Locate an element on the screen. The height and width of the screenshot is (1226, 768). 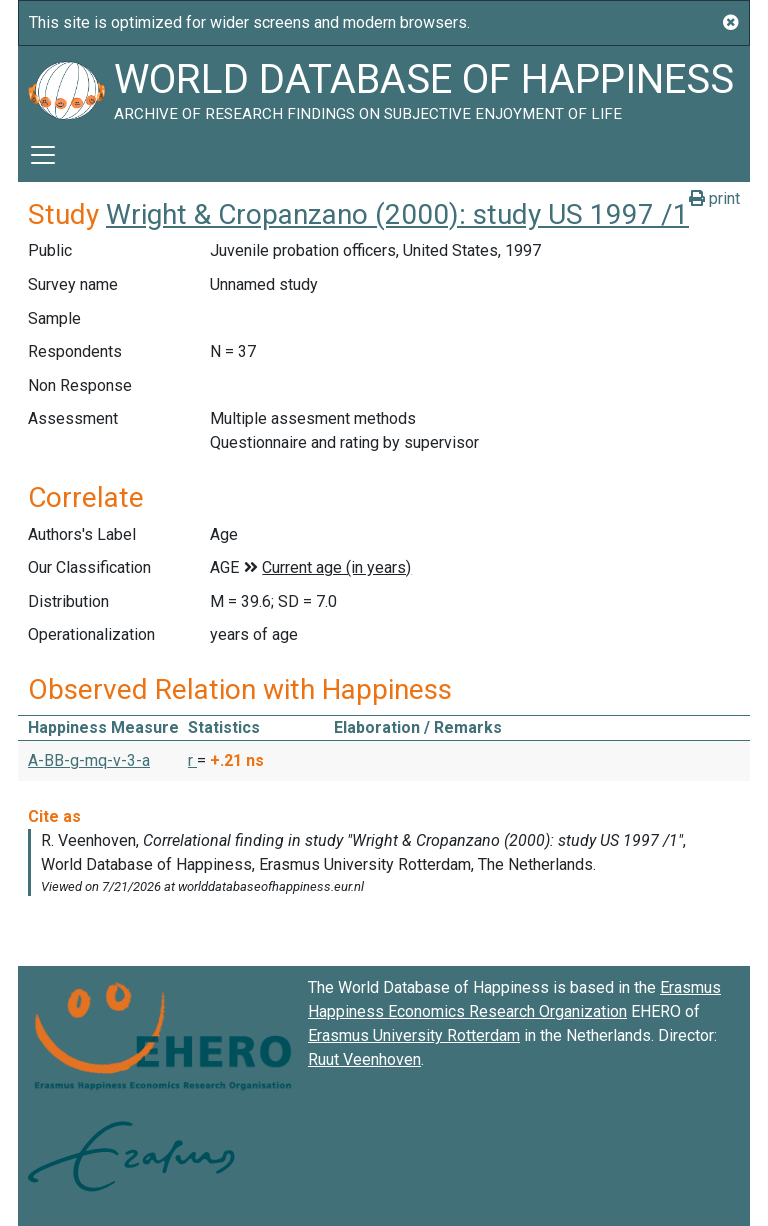
[Toggle navigation] is located at coordinates (43, 155).